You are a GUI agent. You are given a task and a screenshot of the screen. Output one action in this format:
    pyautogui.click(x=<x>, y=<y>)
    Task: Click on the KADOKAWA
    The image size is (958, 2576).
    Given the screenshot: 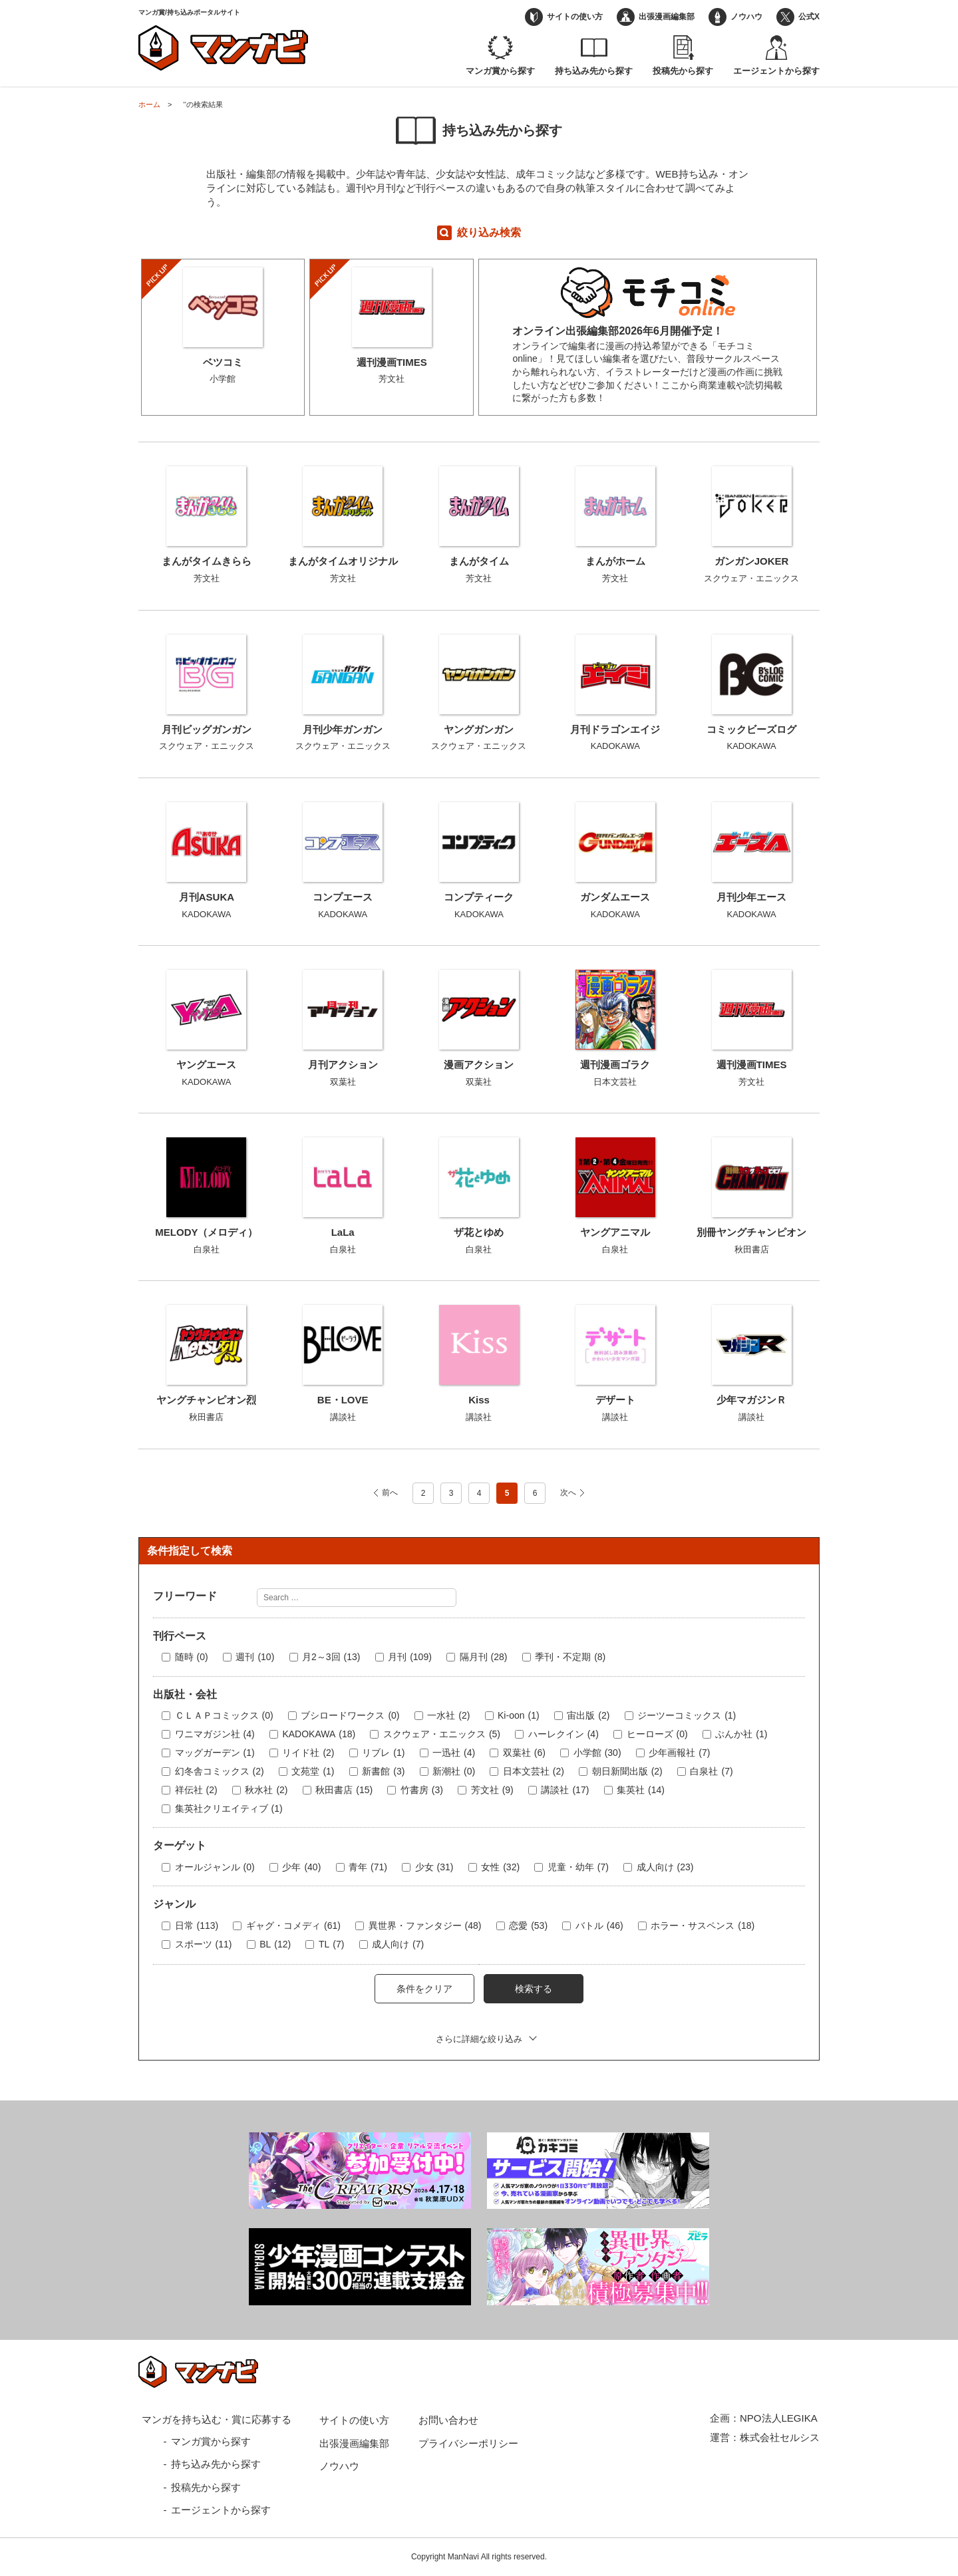 What is the action you would take?
    pyautogui.click(x=318, y=1734)
    